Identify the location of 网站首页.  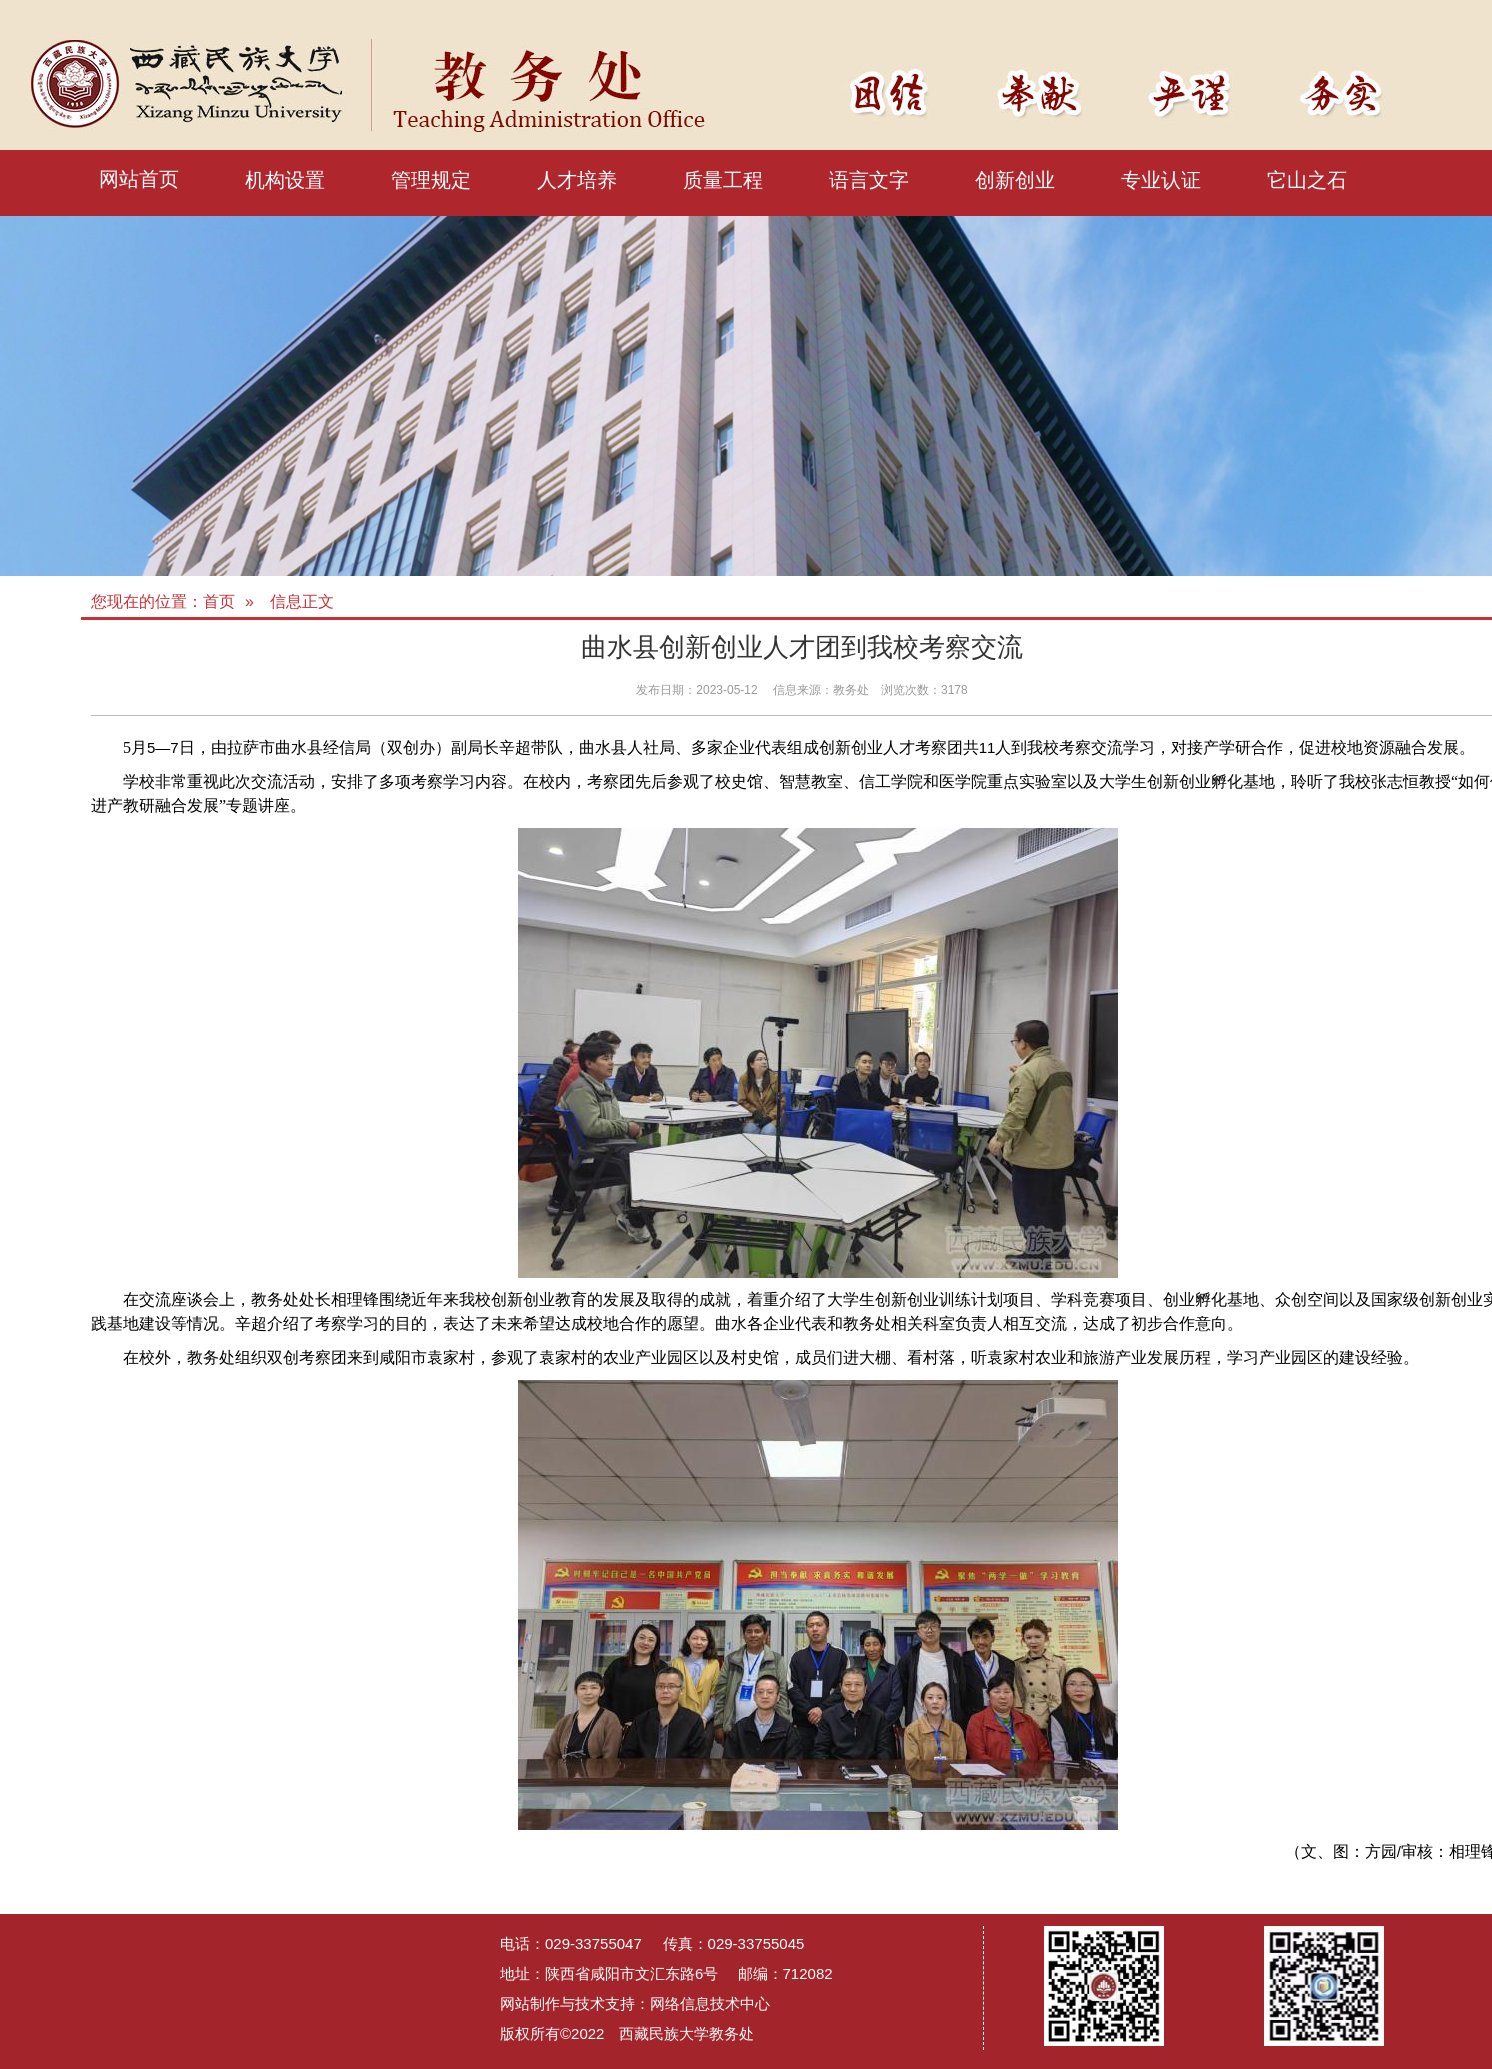
(139, 179).